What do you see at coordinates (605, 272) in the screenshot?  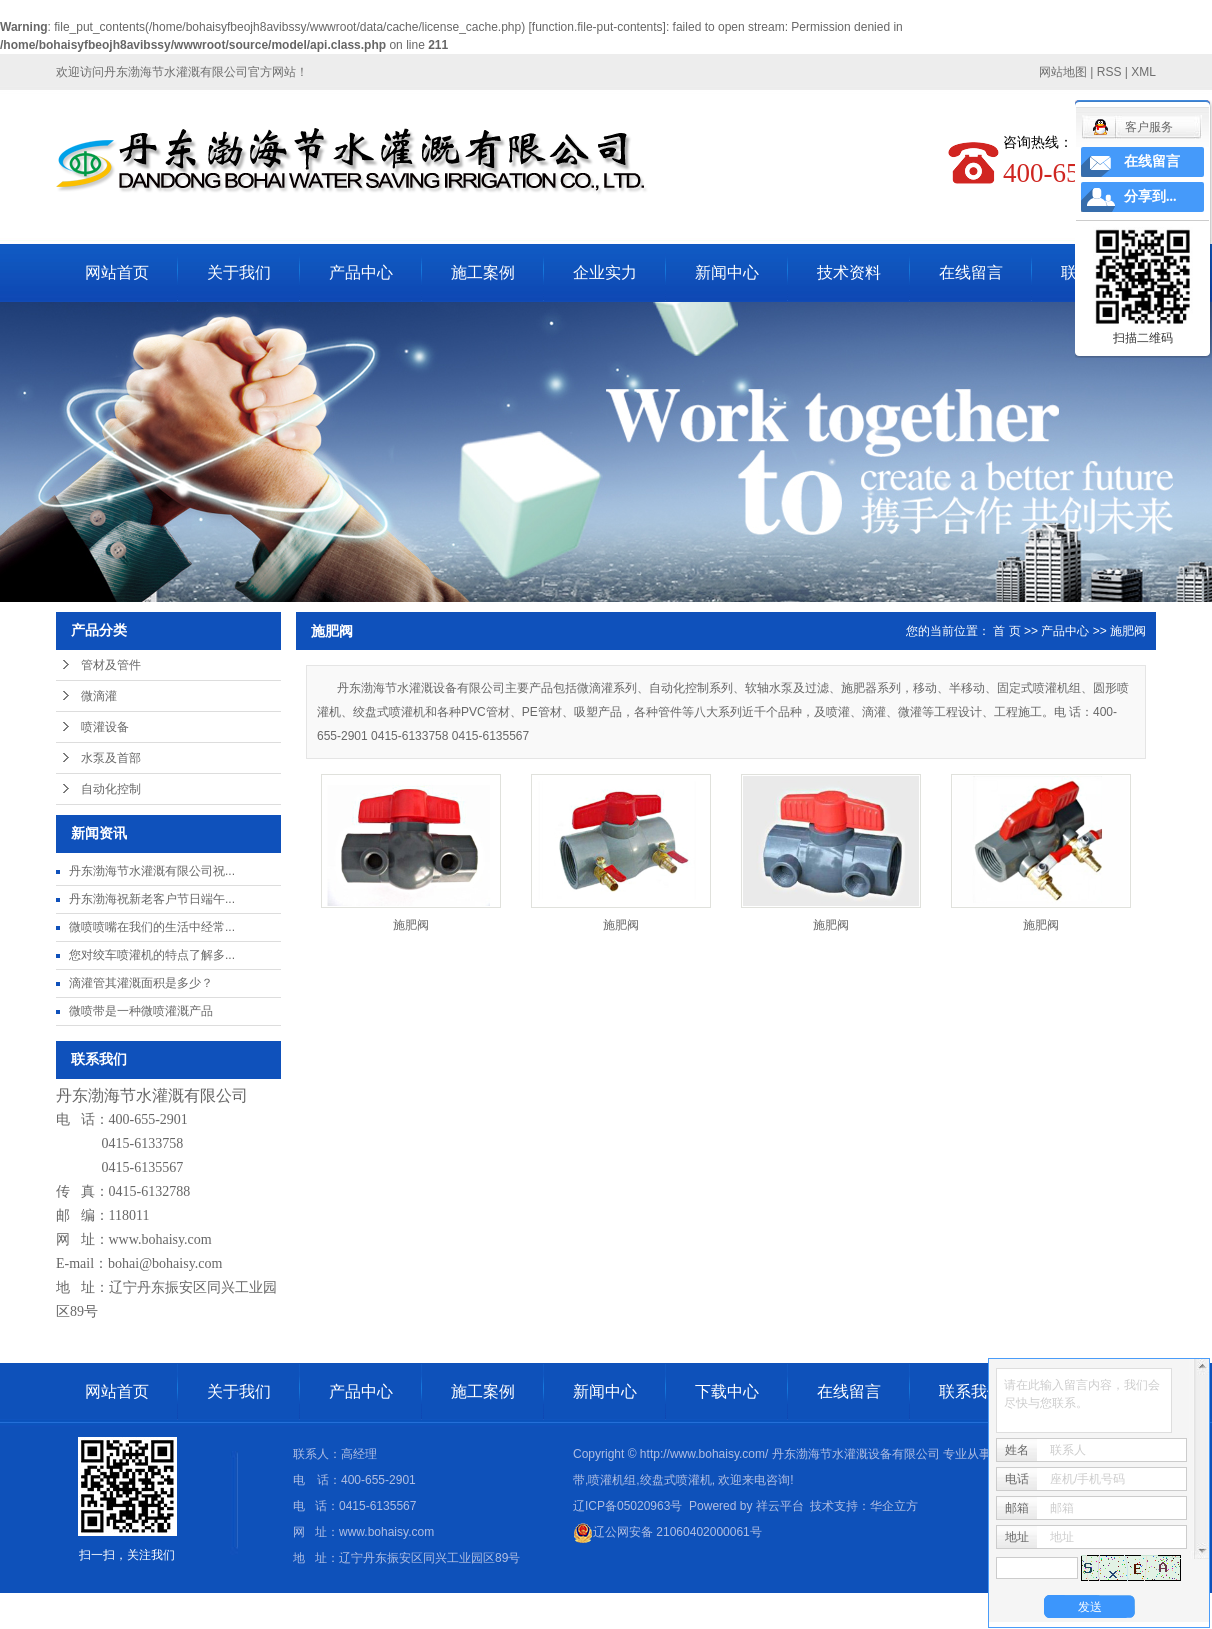 I see `企业实力` at bounding box center [605, 272].